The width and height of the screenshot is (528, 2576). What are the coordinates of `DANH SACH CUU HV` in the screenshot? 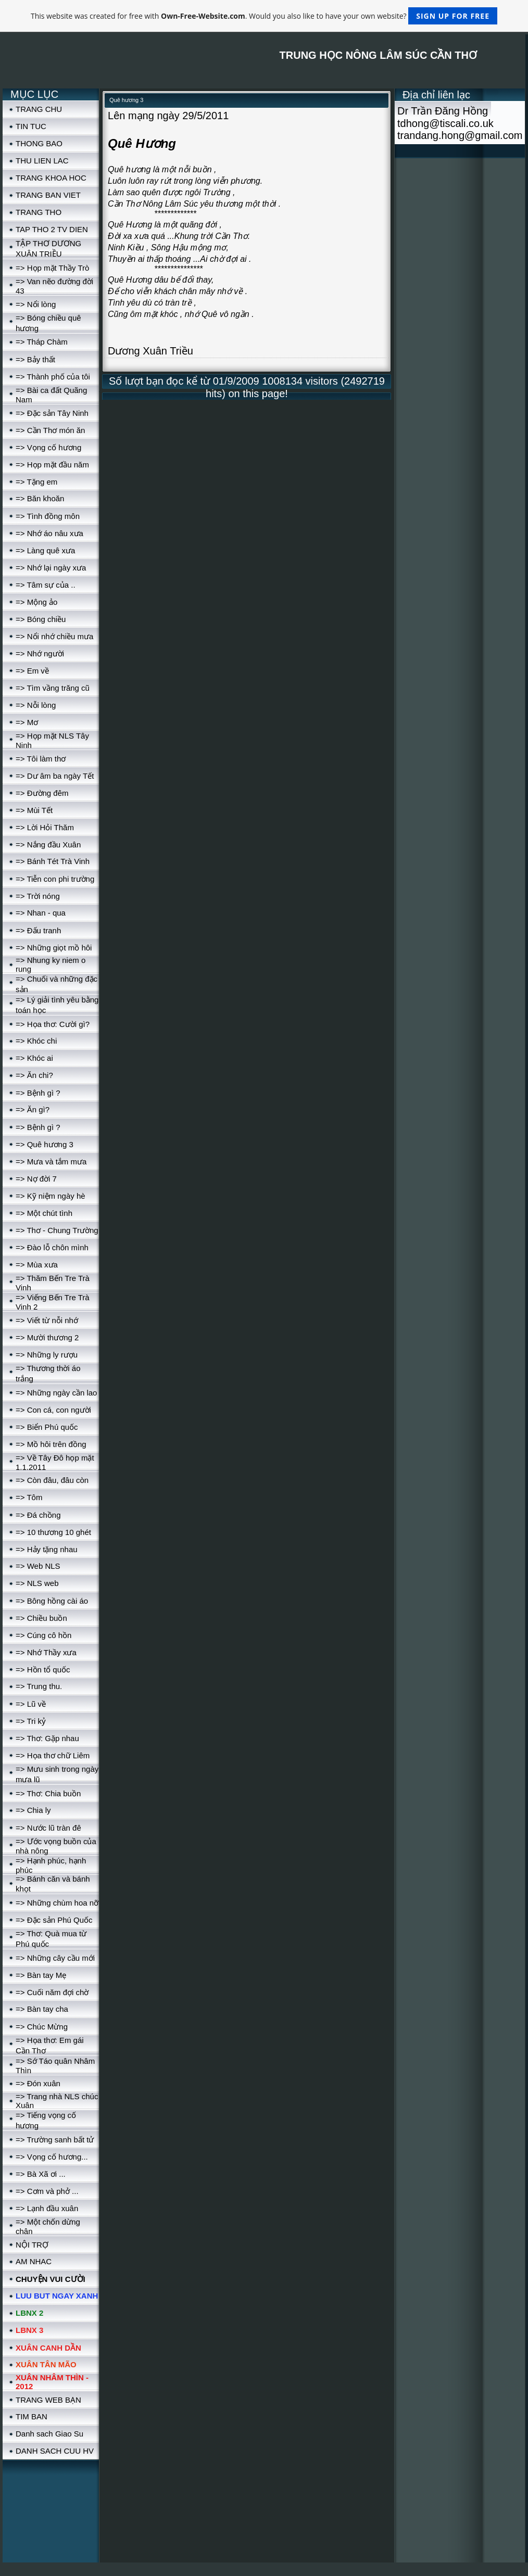 It's located at (55, 2450).